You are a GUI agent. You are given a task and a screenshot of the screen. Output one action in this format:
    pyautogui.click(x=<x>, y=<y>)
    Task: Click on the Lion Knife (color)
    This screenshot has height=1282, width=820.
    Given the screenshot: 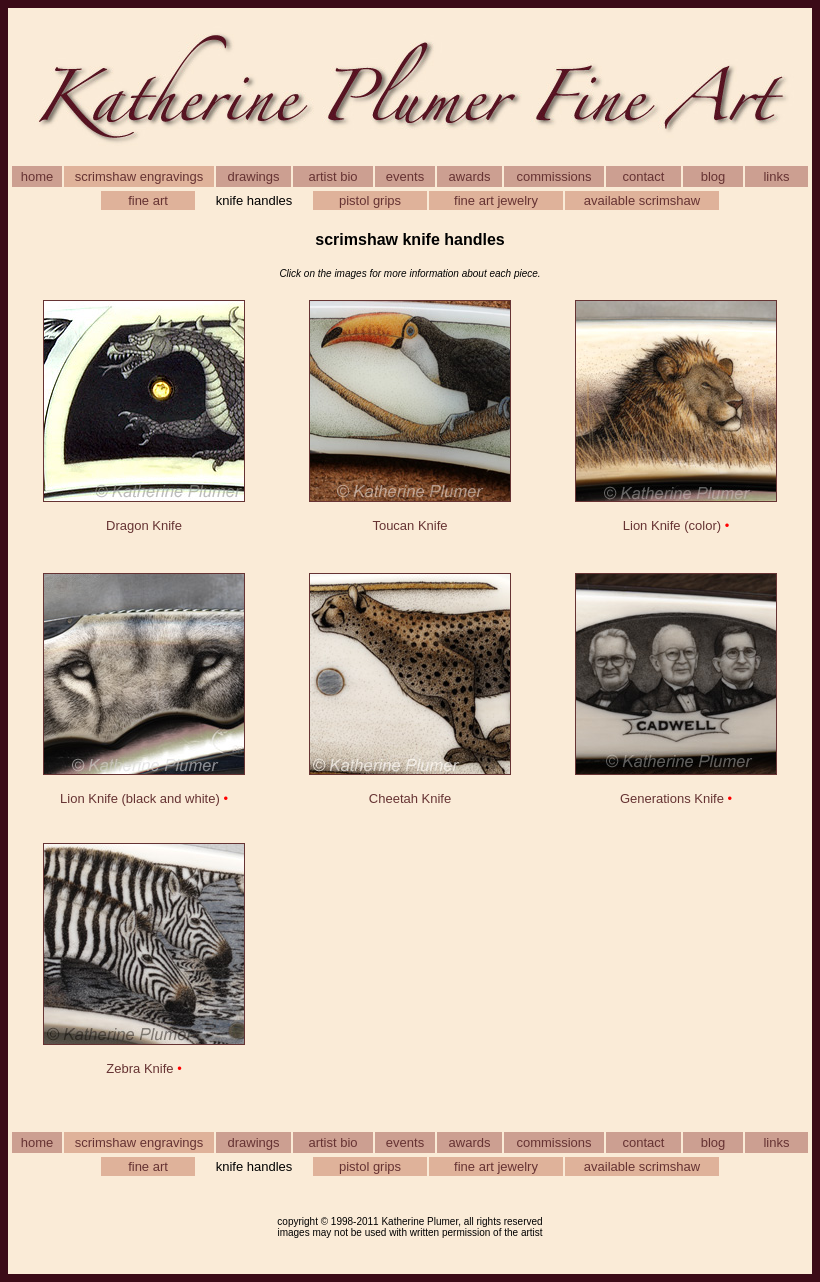 What is the action you would take?
    pyautogui.click(x=672, y=525)
    